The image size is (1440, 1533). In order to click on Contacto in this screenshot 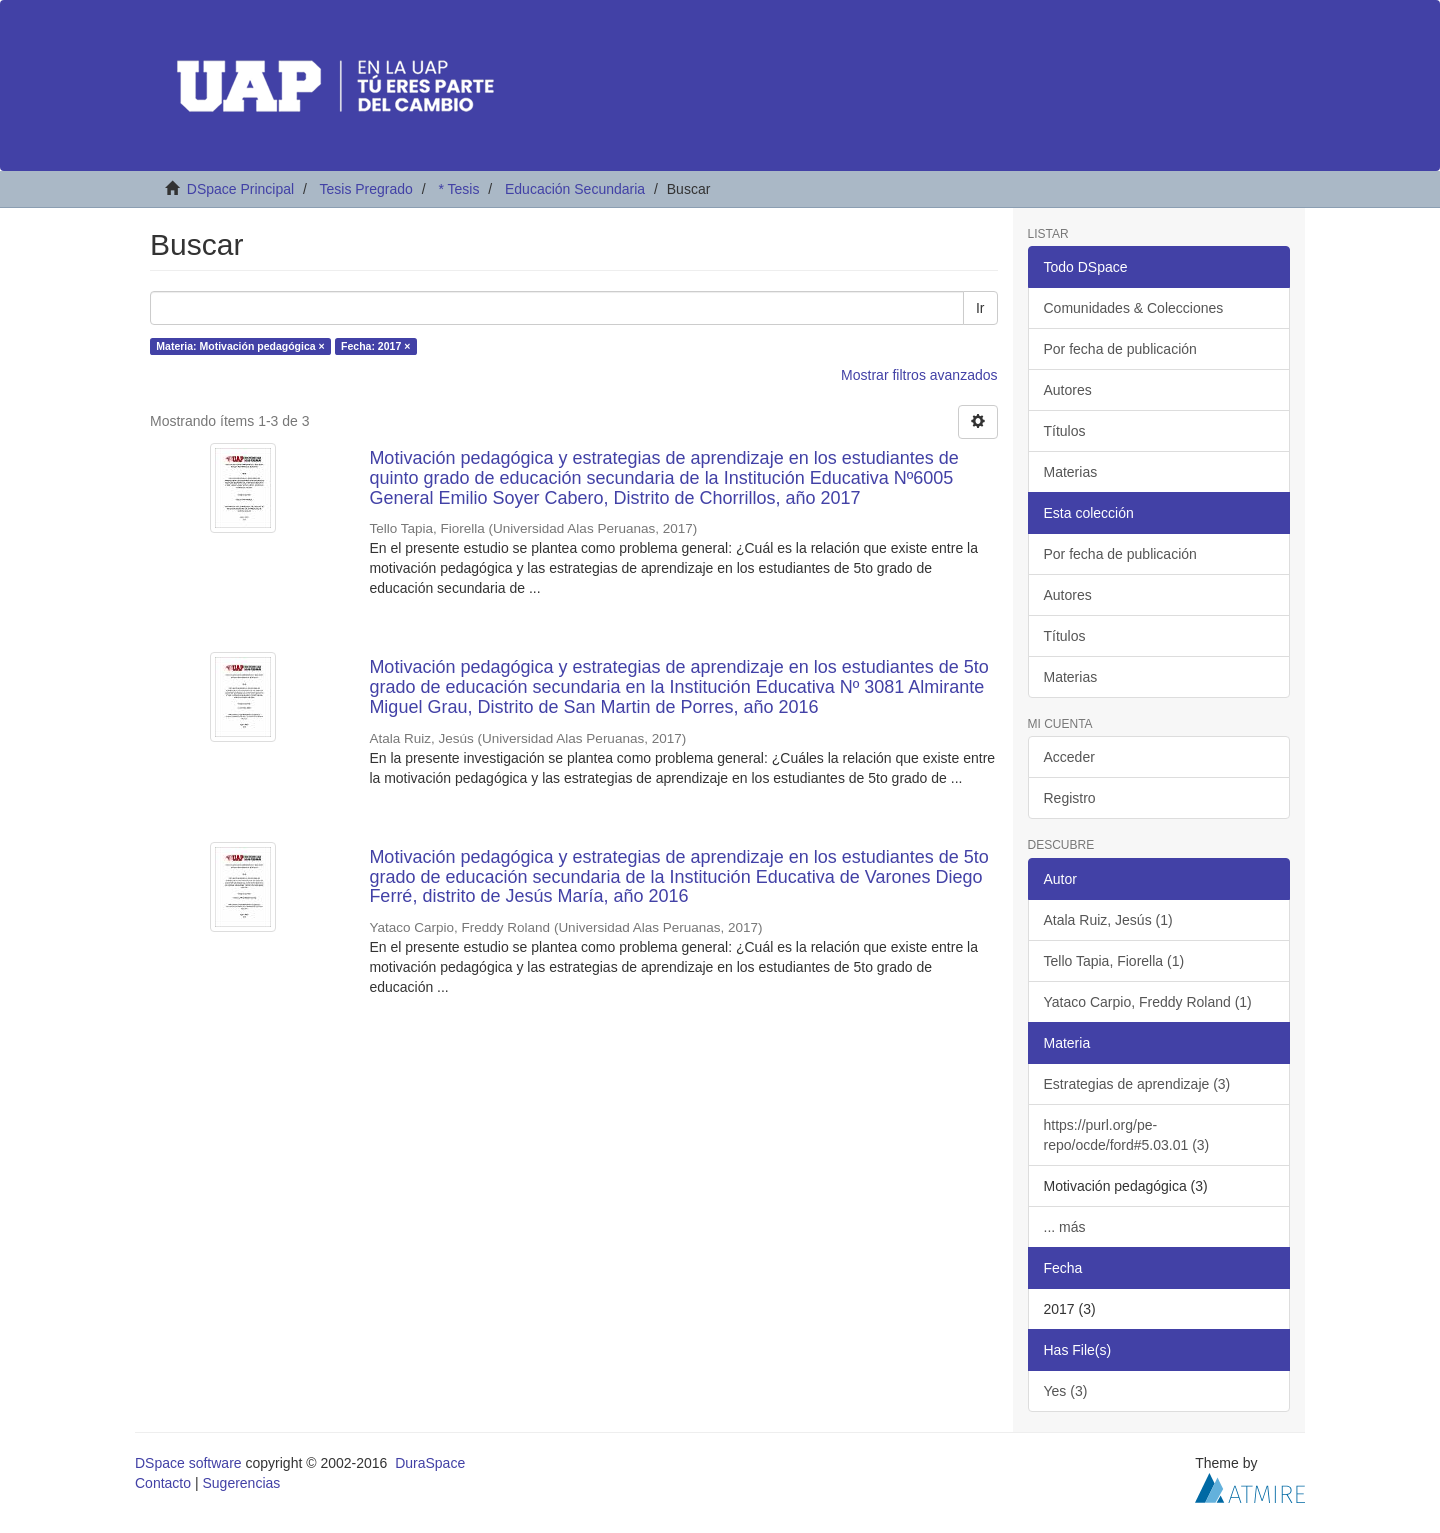, I will do `click(163, 1483)`.